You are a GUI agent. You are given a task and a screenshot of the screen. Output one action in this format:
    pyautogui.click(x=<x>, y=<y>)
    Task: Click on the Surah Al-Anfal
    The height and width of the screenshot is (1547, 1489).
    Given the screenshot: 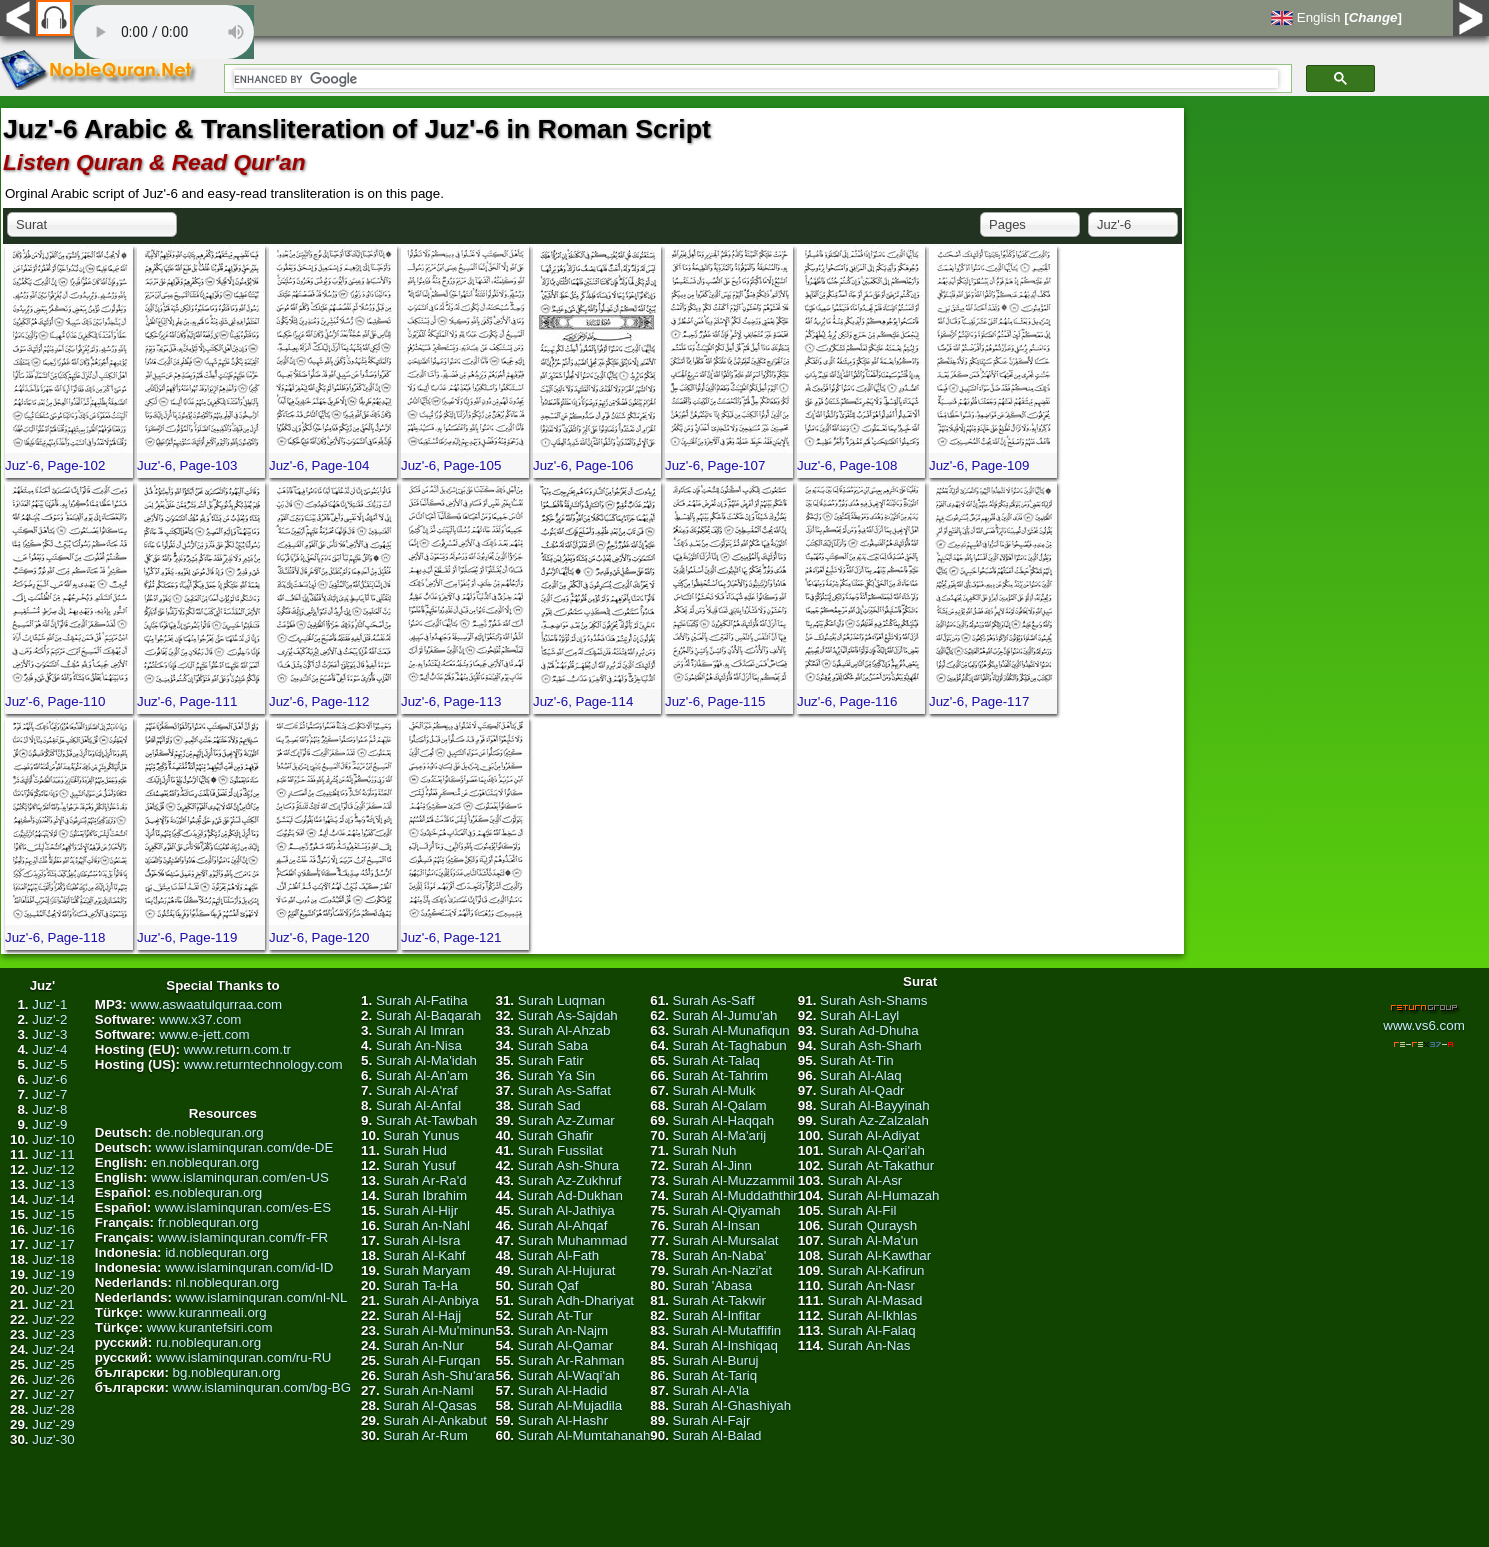 What is the action you would take?
    pyautogui.click(x=418, y=1105)
    